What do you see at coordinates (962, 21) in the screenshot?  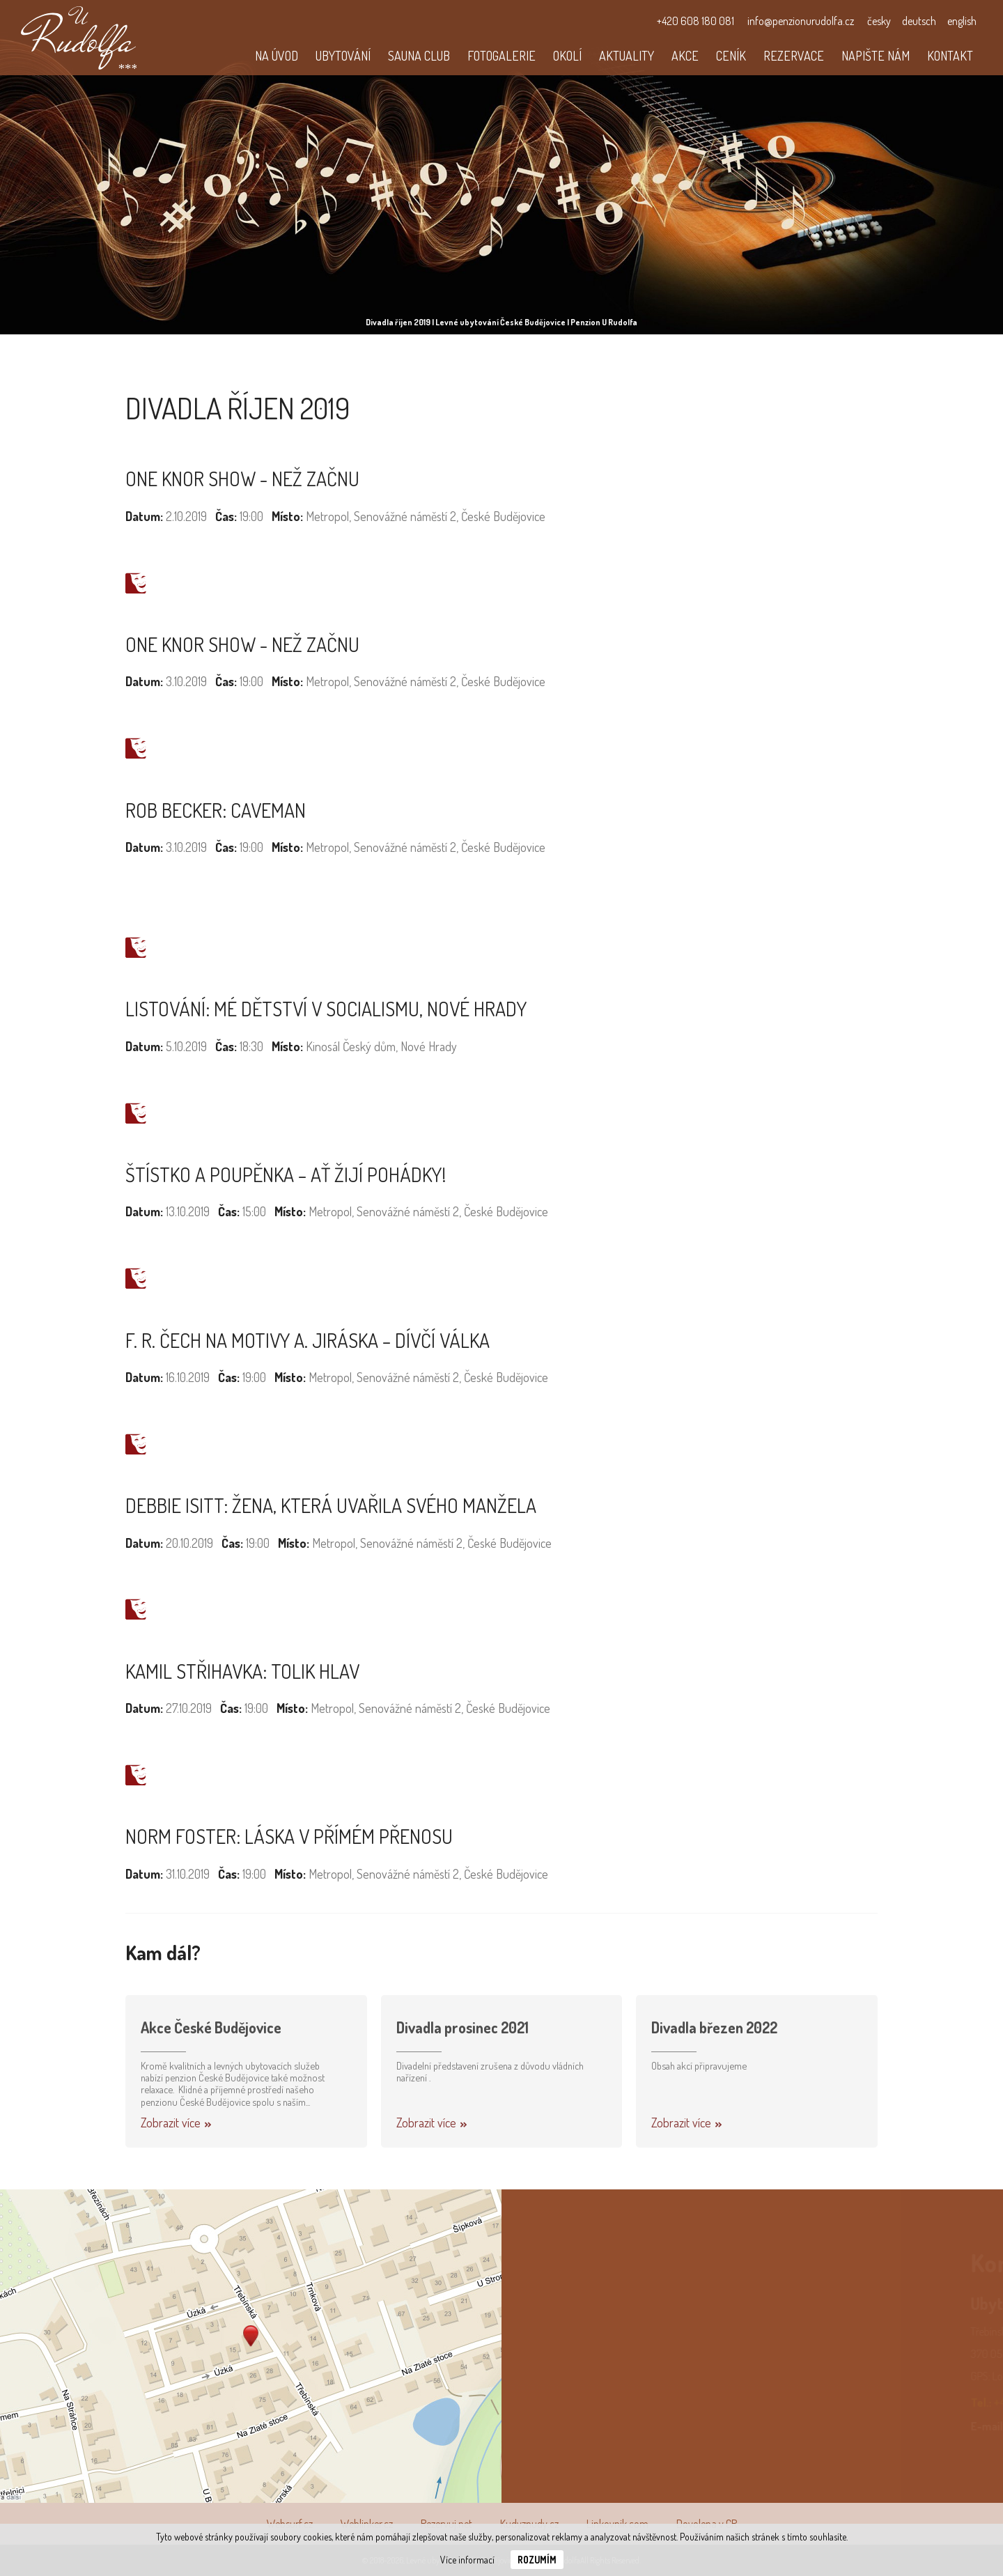 I see `english` at bounding box center [962, 21].